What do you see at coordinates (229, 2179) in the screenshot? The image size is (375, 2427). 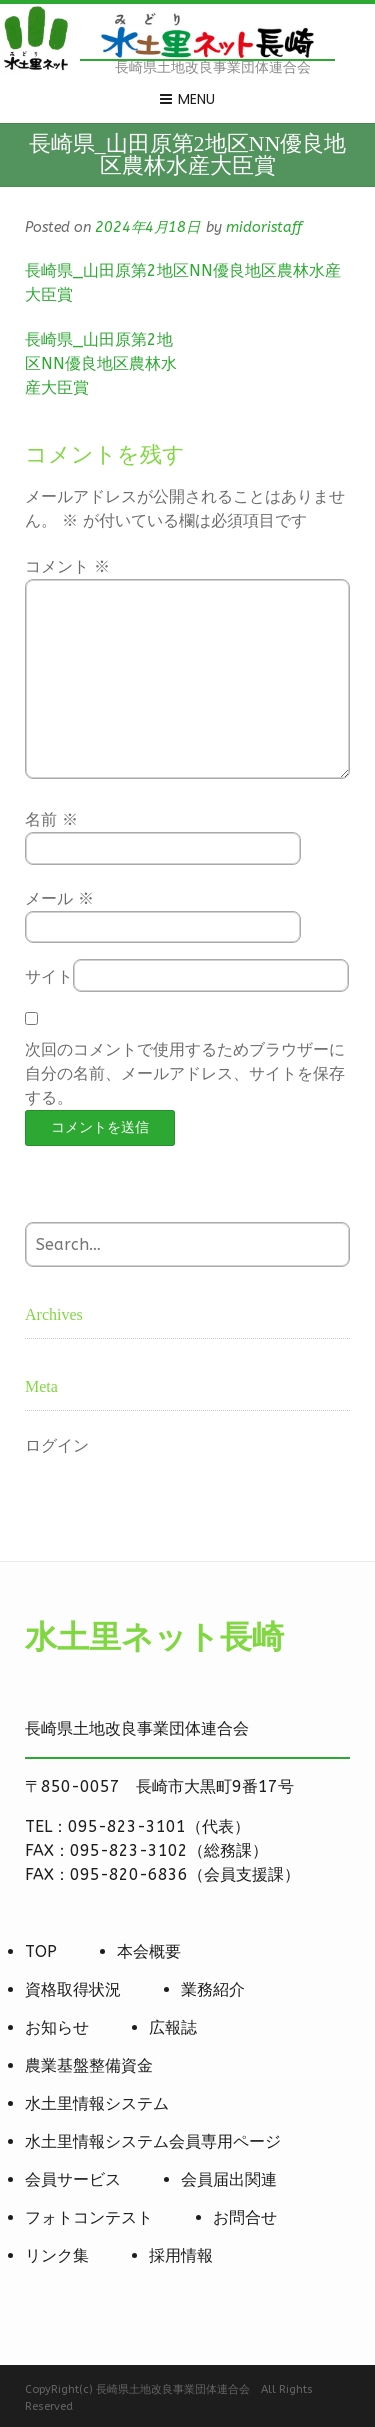 I see `会員届出関連` at bounding box center [229, 2179].